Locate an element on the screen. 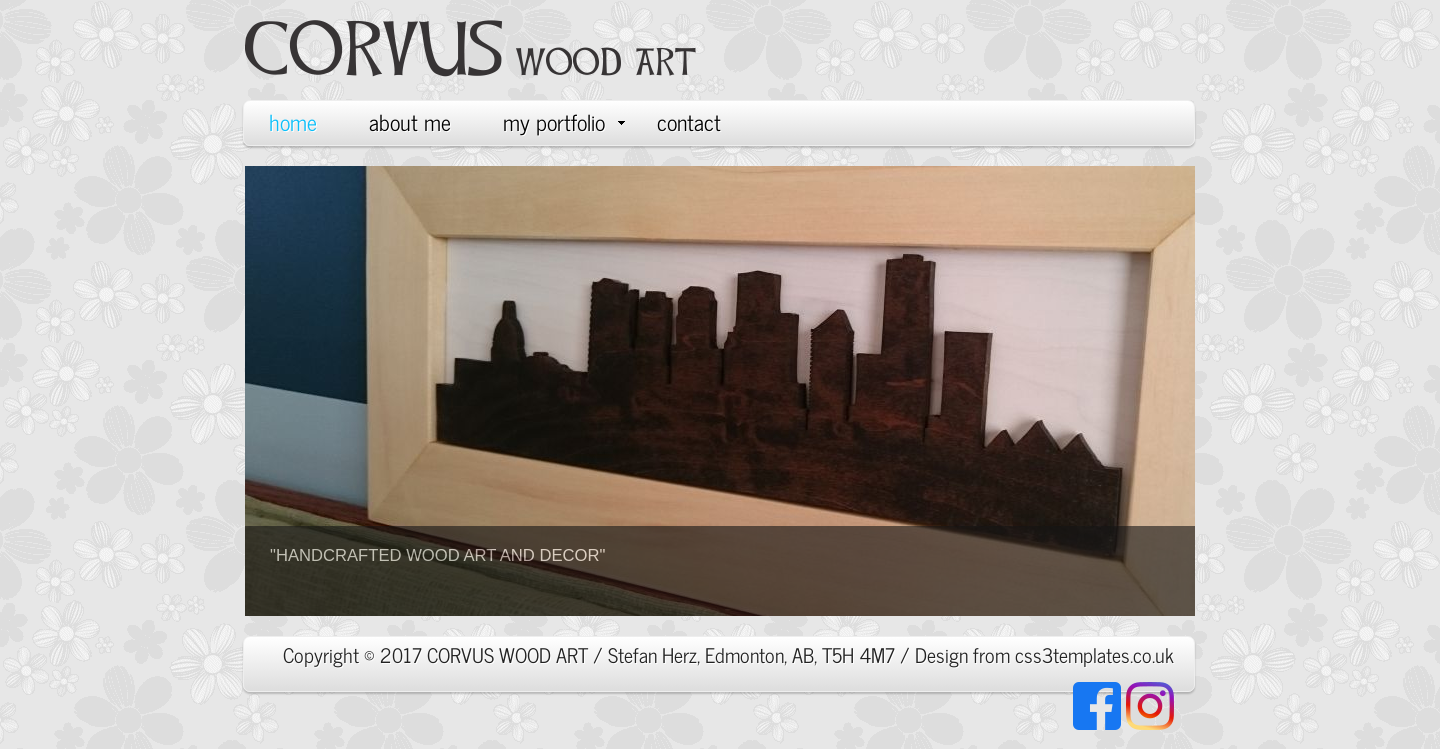  home is located at coordinates (293, 121).